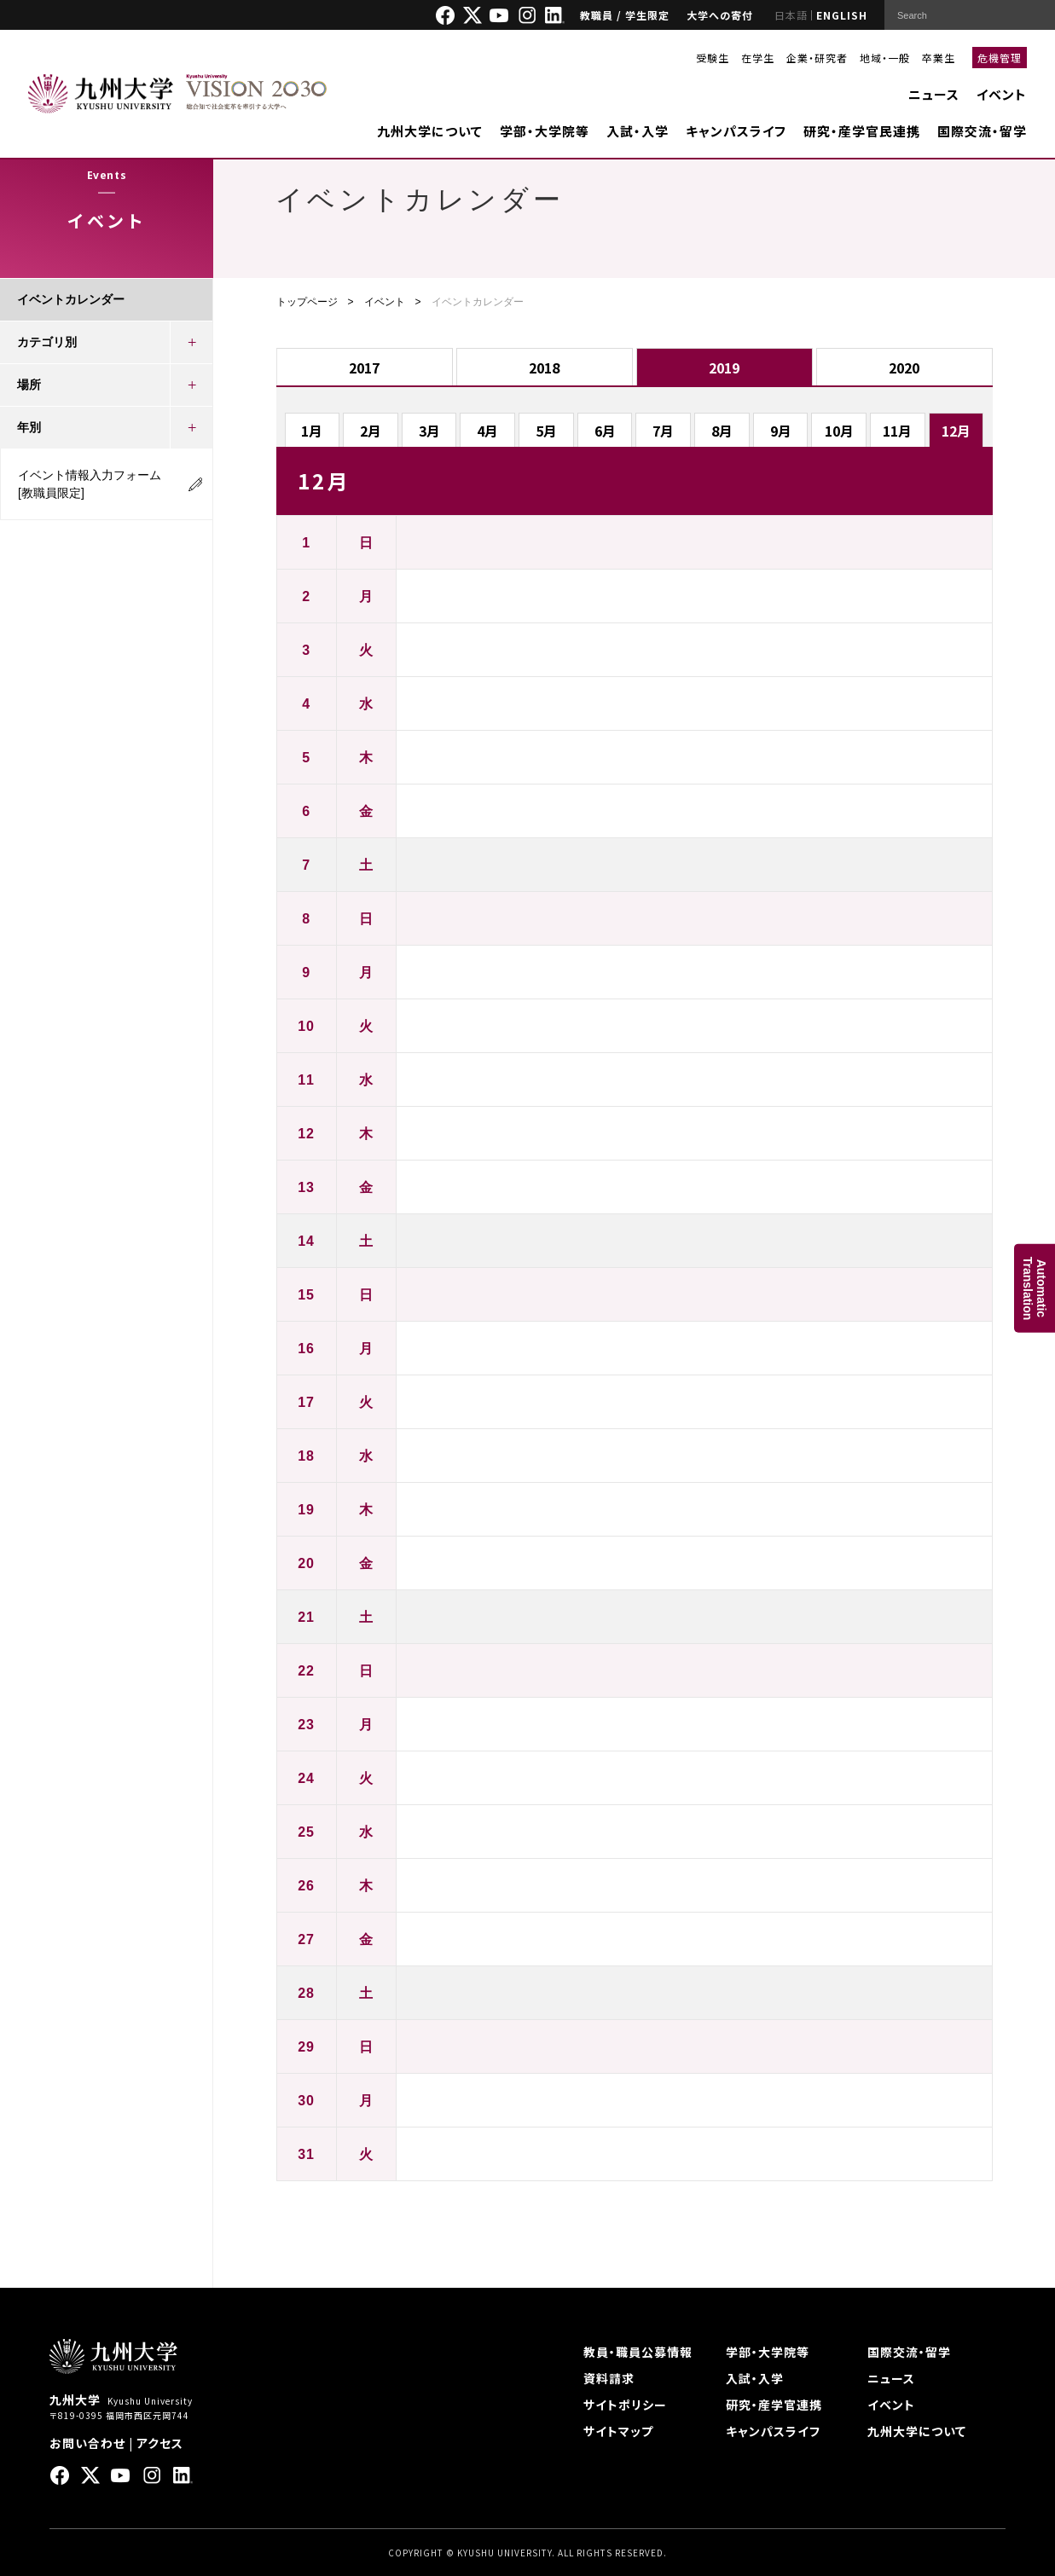  I want to click on 7月, so click(663, 430).